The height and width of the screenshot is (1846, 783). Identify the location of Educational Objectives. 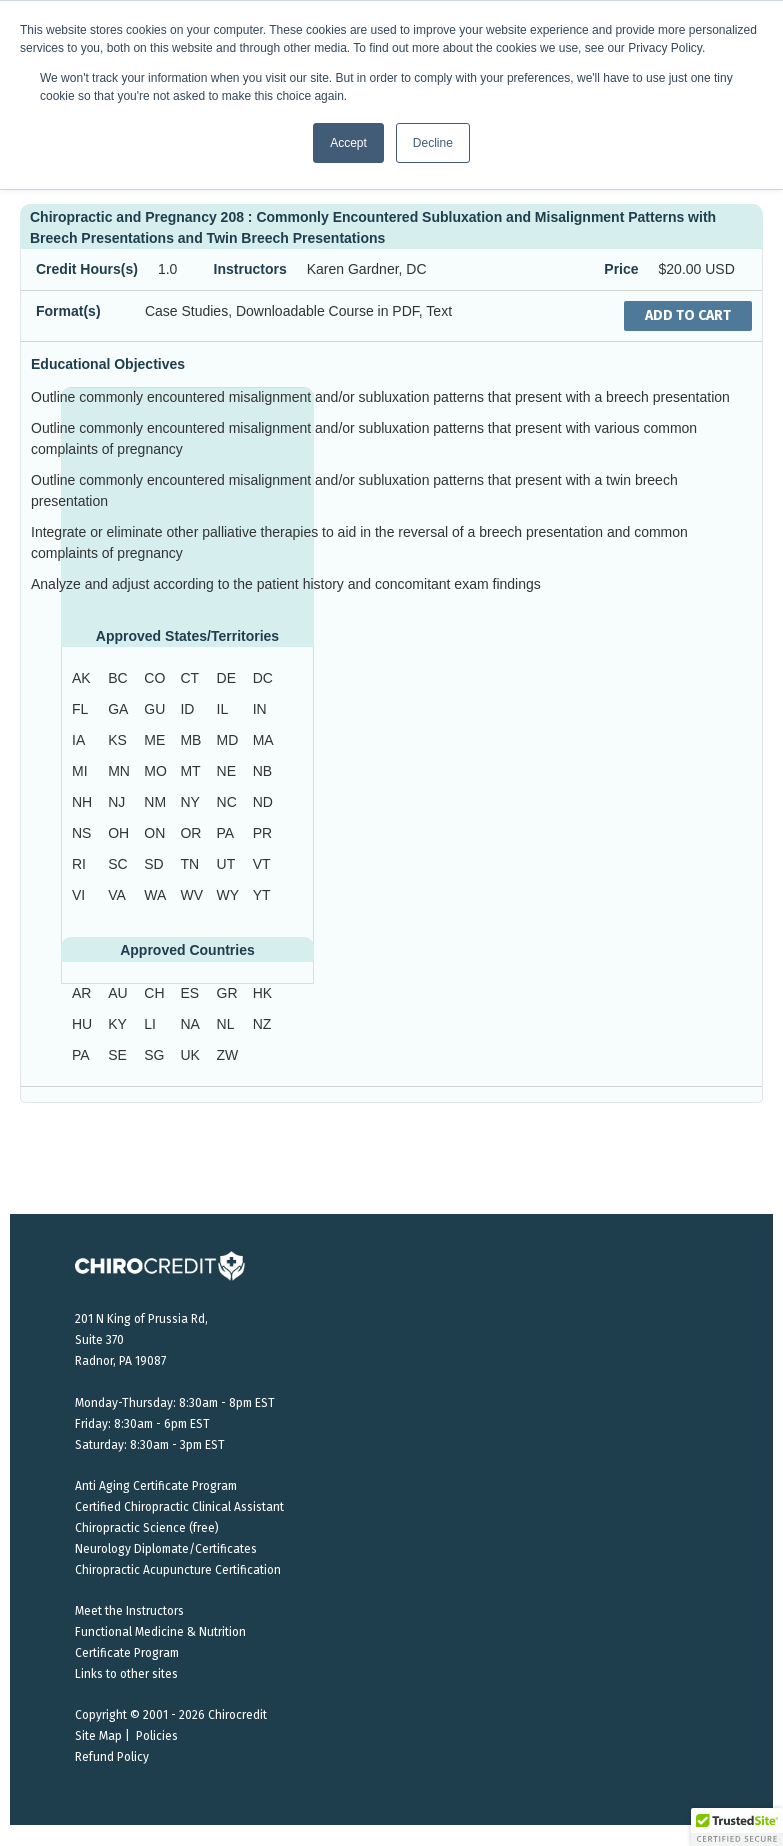
(108, 364).